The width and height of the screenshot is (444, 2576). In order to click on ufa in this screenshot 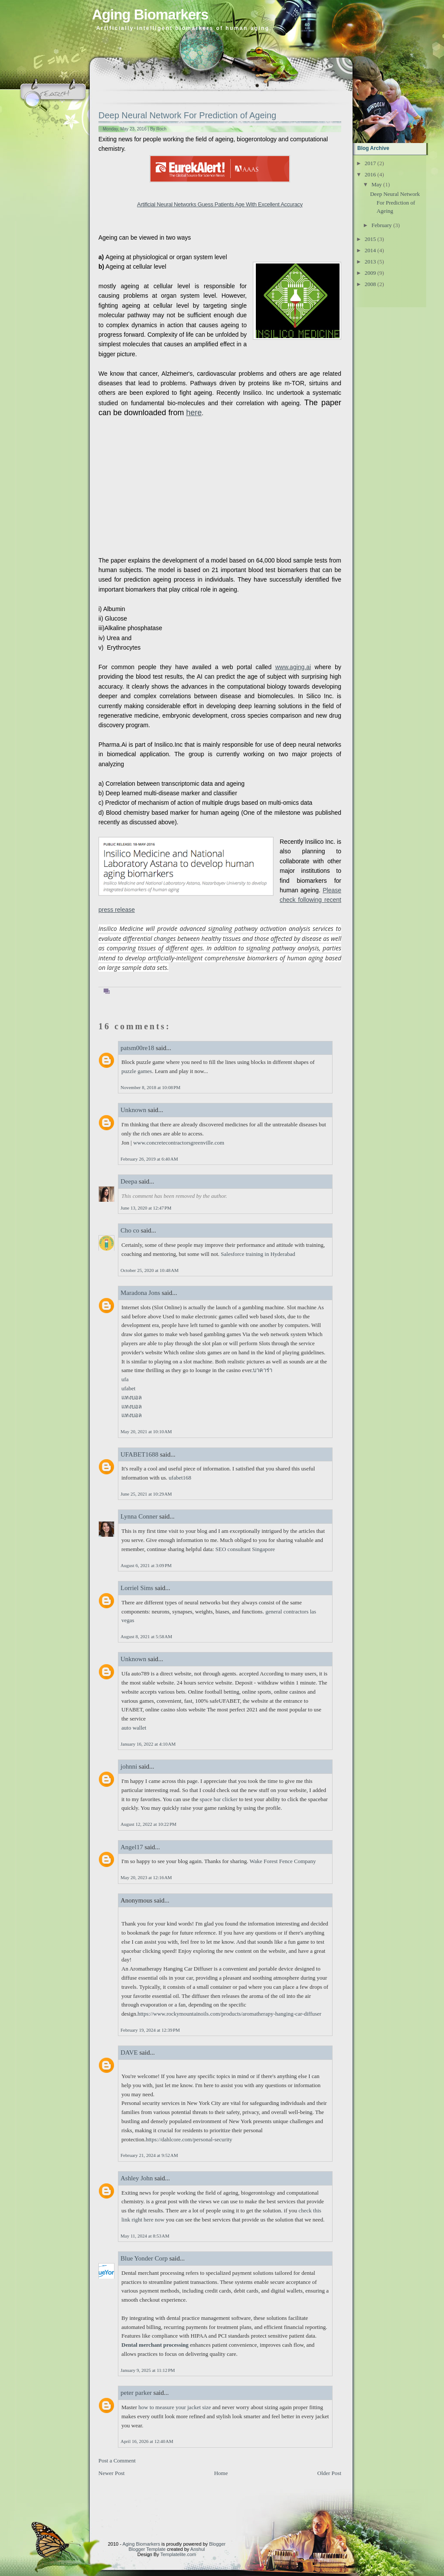, I will do `click(125, 1379)`.